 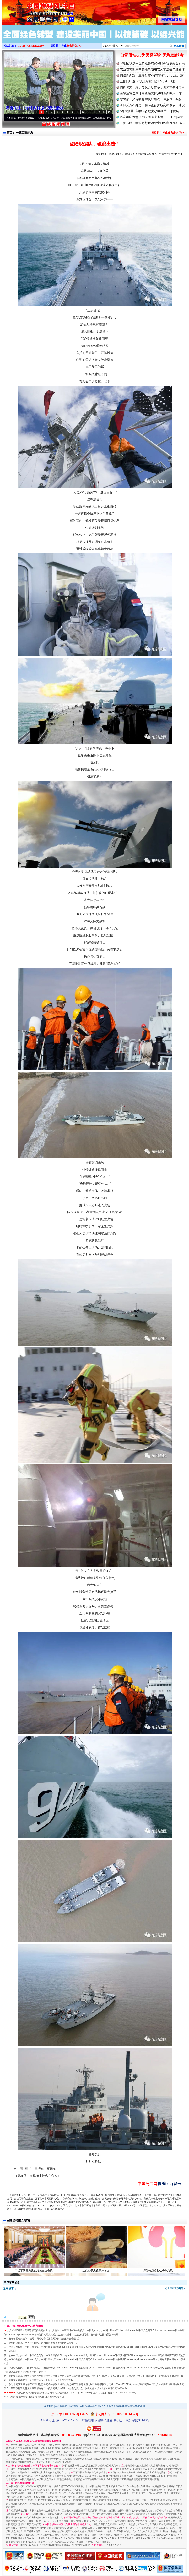 I want to click on 首批新时代学校思想政治教育典型案例发布|名单, so click(x=152, y=123).